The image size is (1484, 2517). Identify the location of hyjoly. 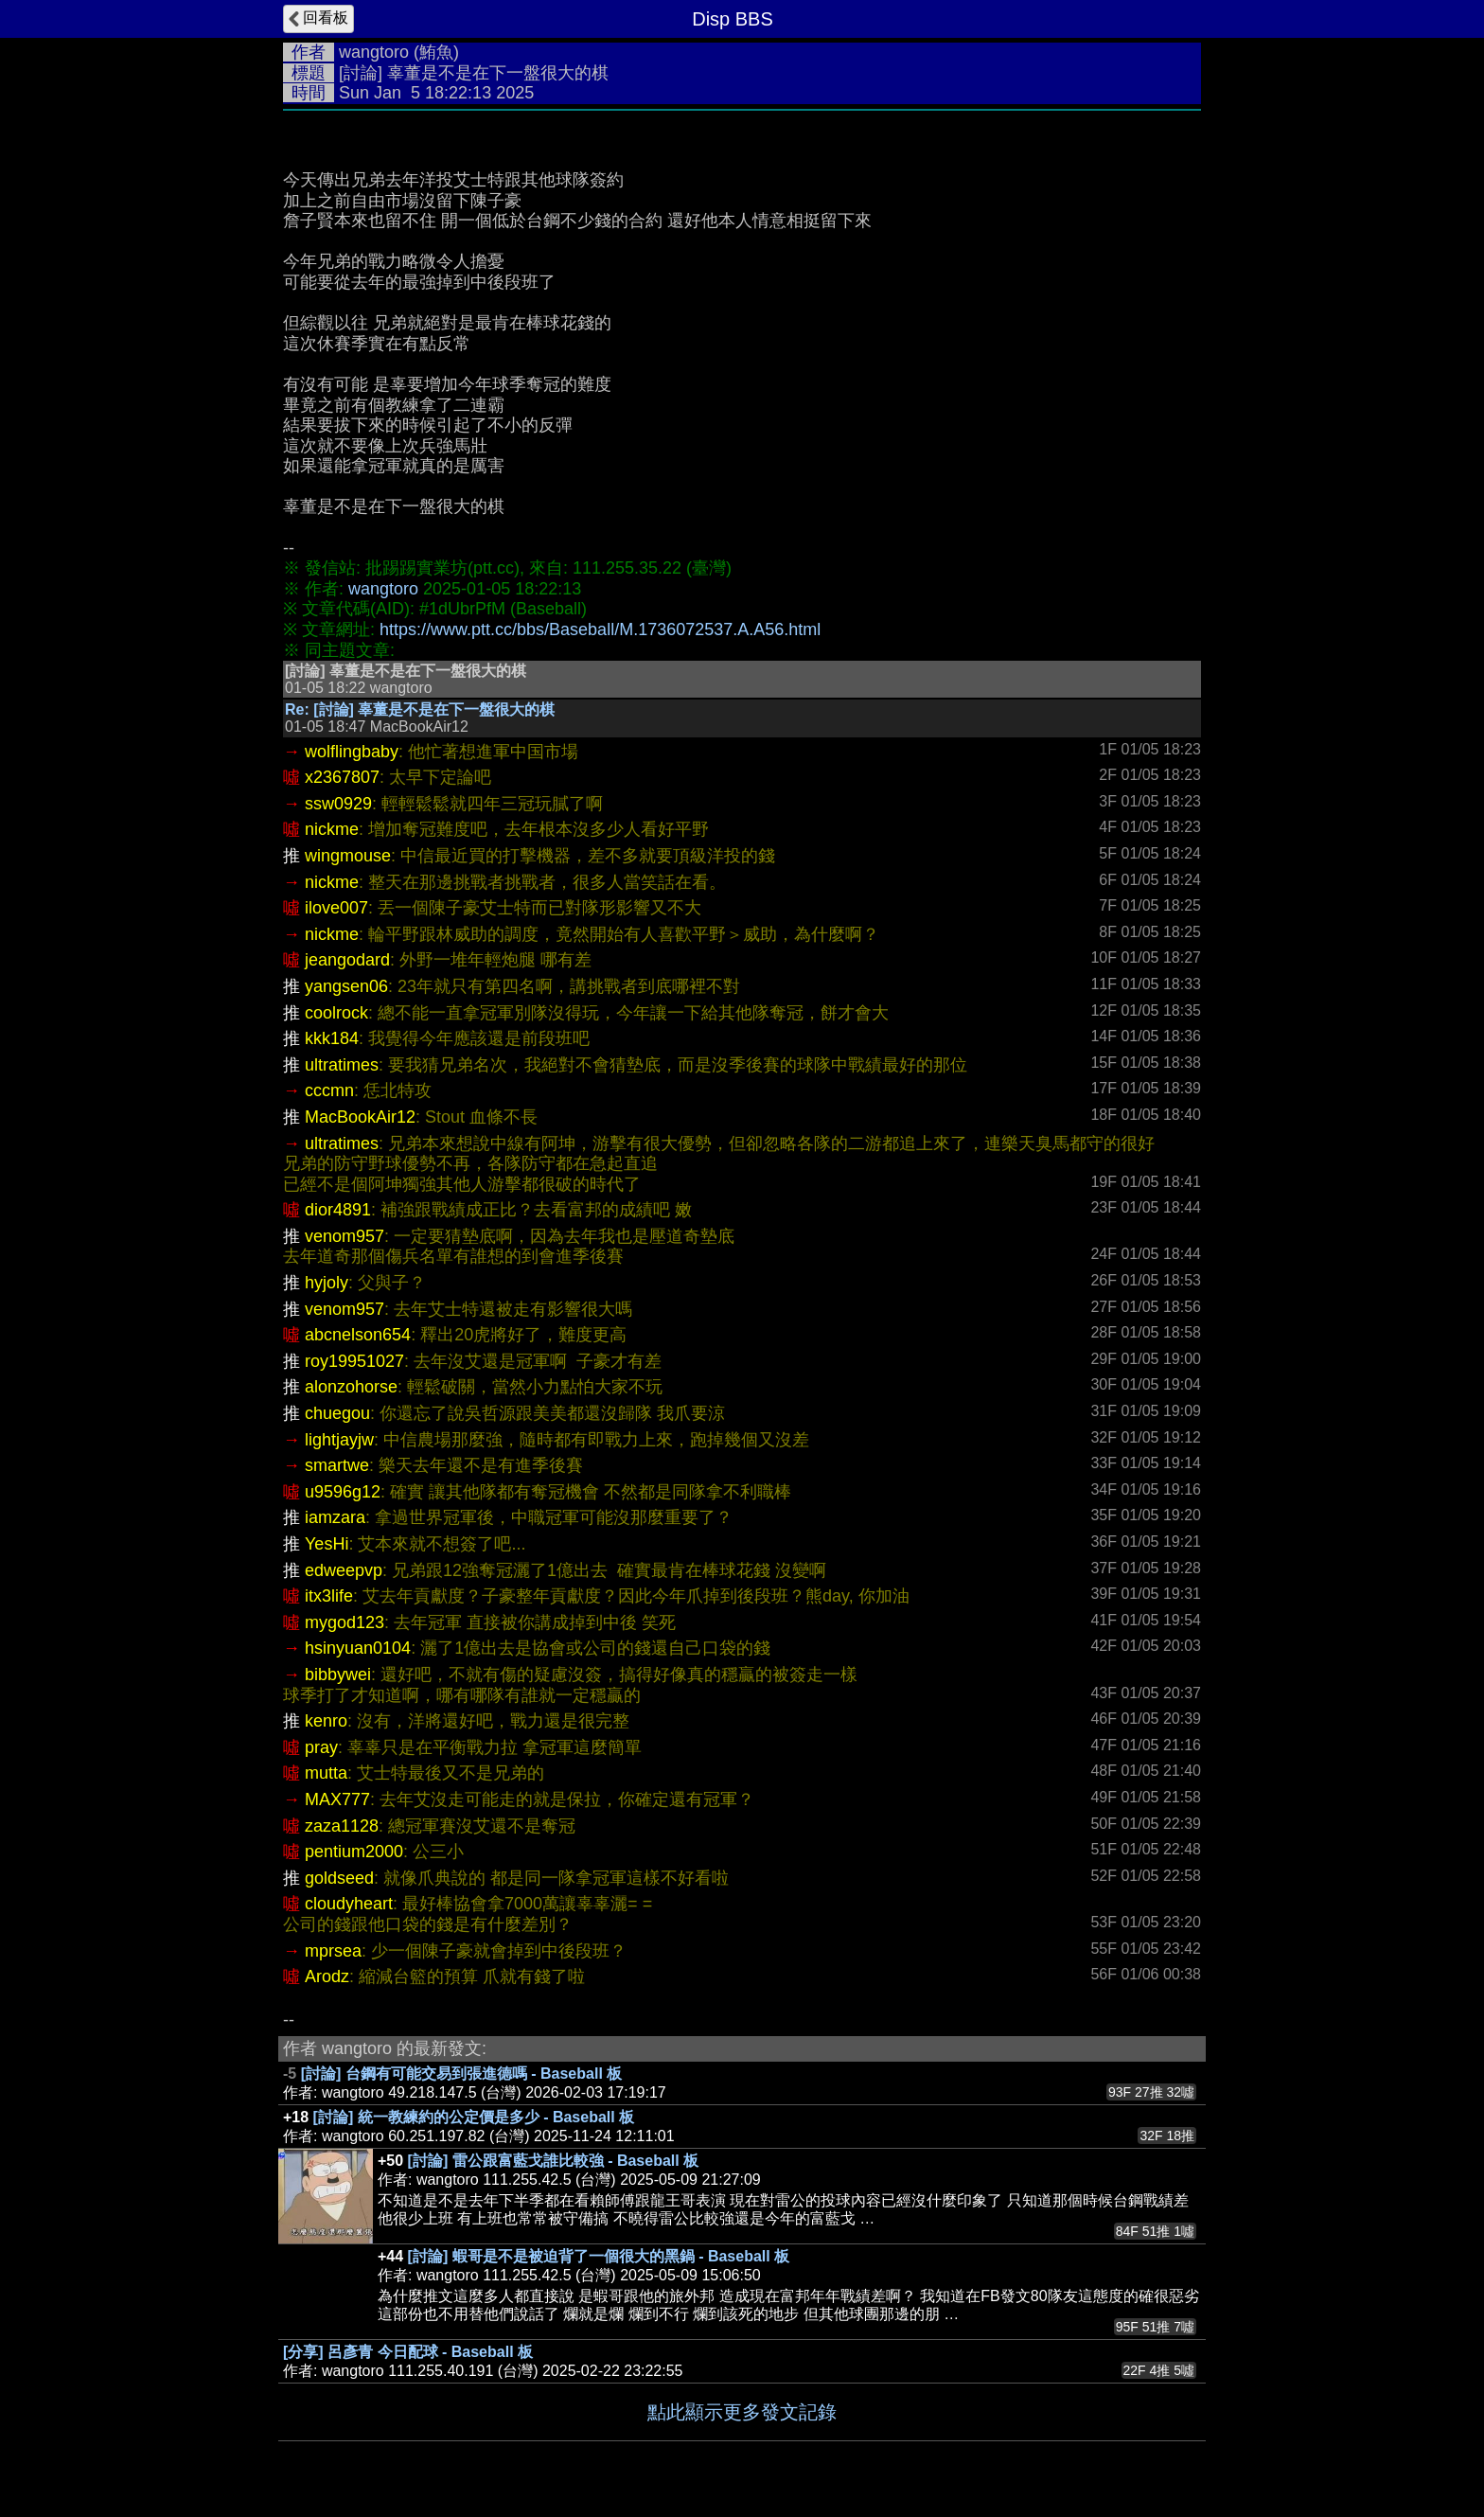
(326, 1282).